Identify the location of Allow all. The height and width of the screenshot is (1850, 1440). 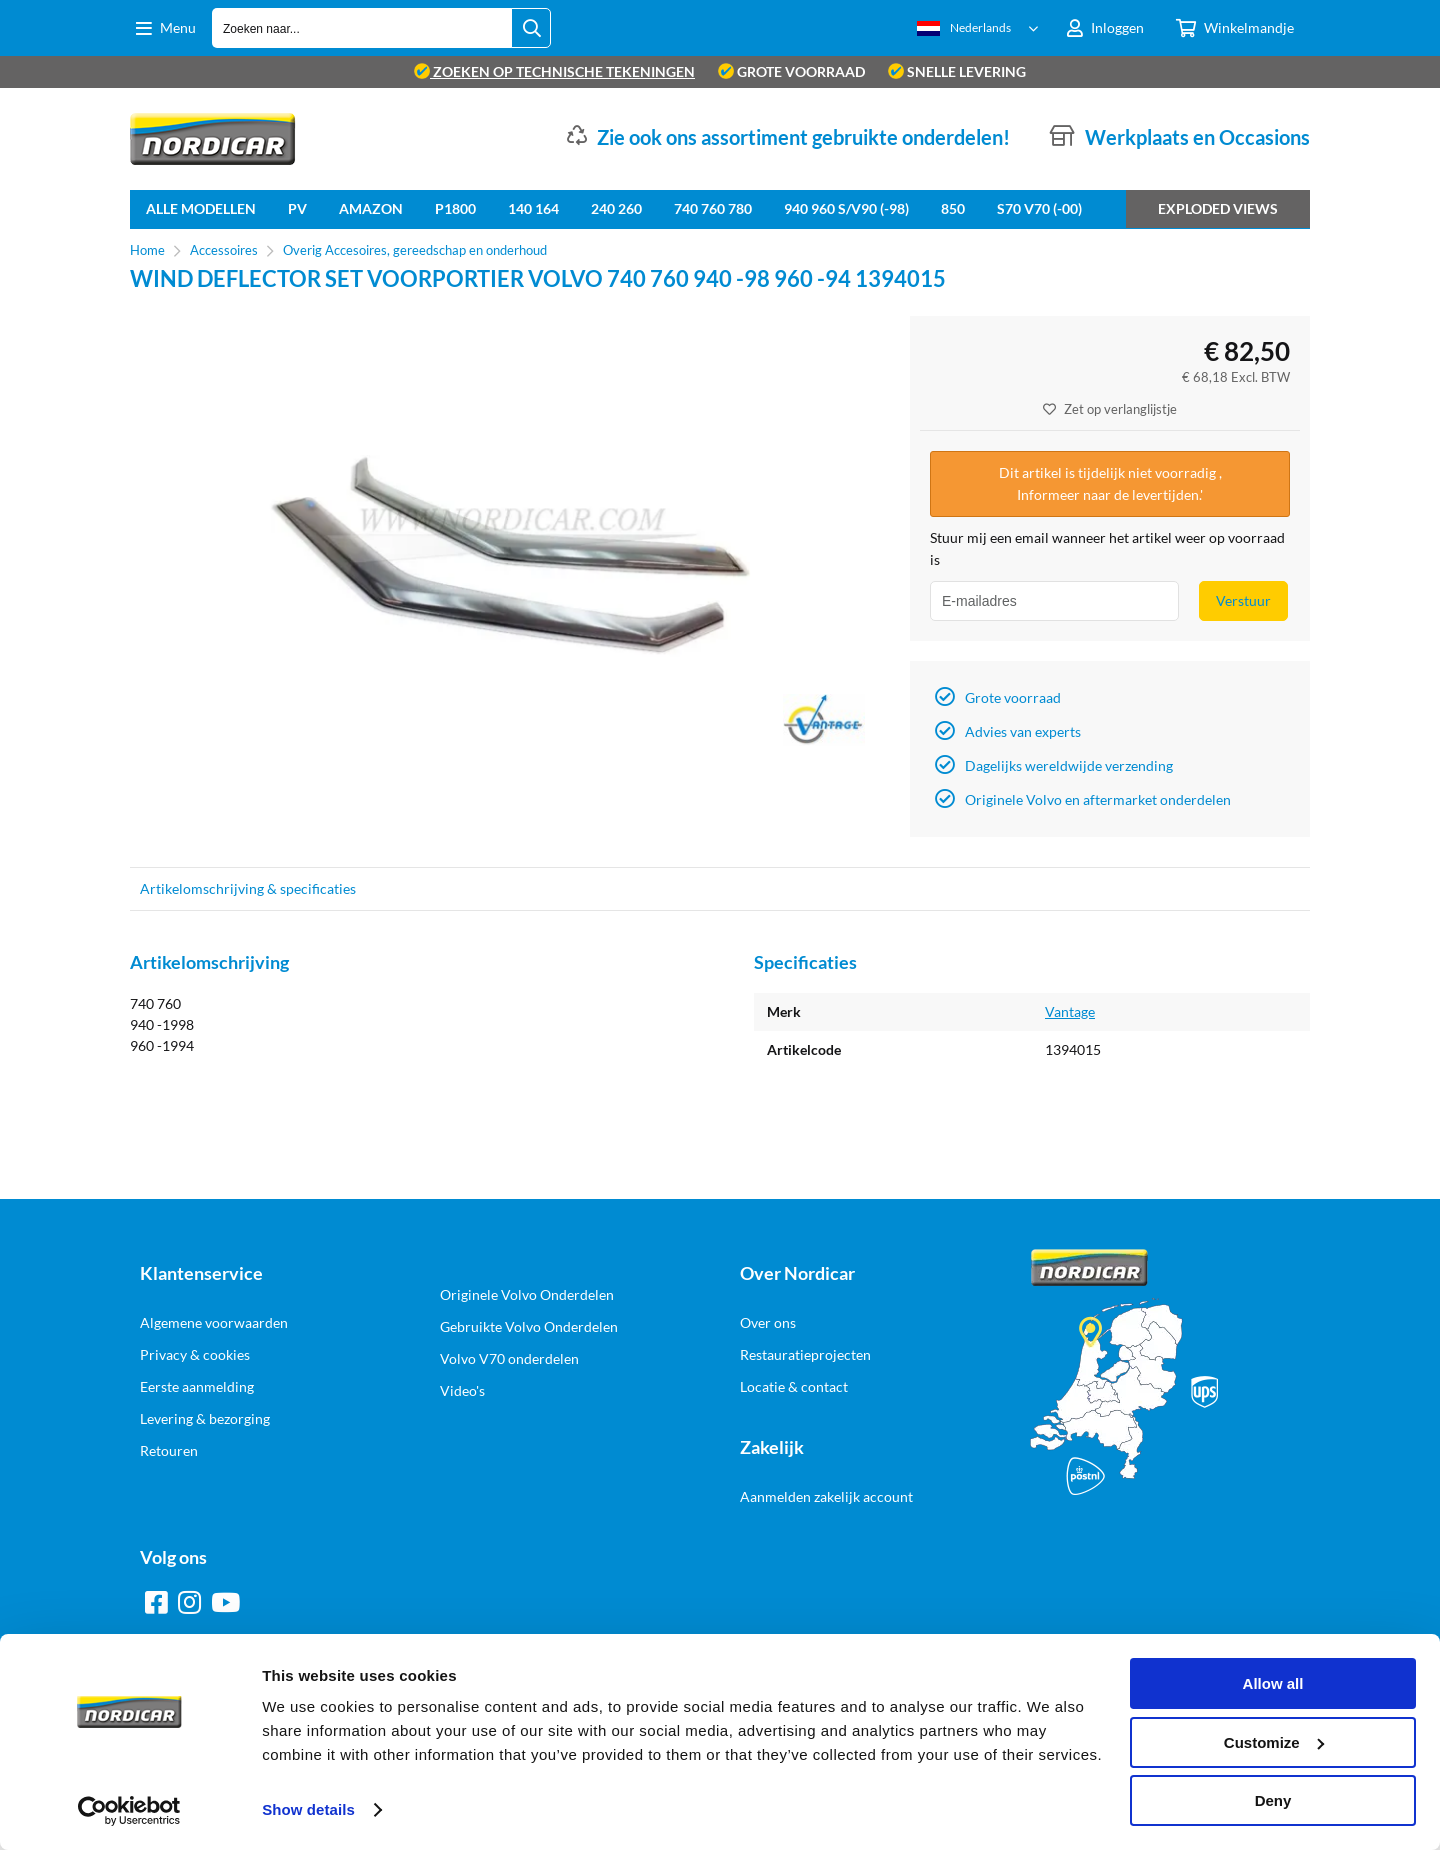
(1273, 1683).